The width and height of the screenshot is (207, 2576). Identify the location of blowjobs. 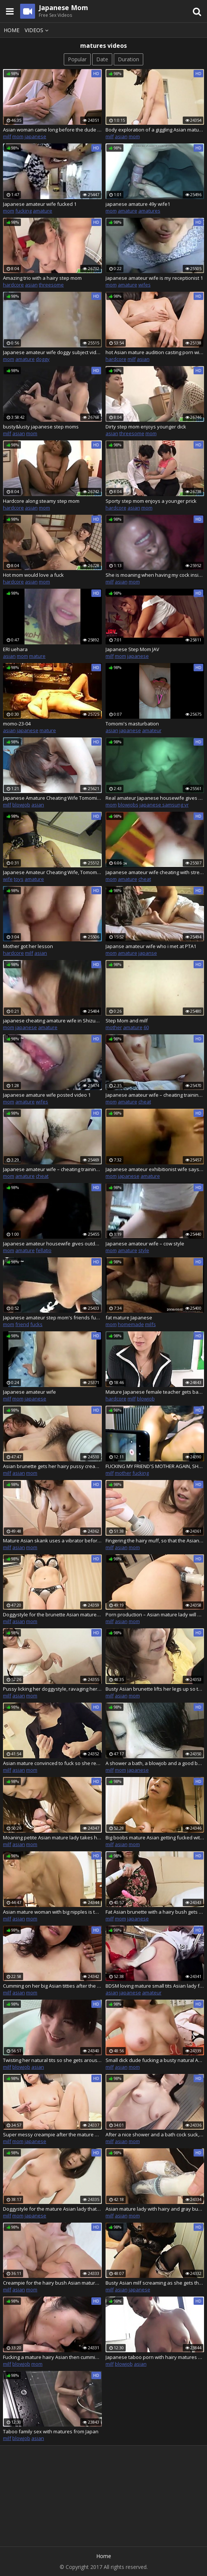
(128, 804).